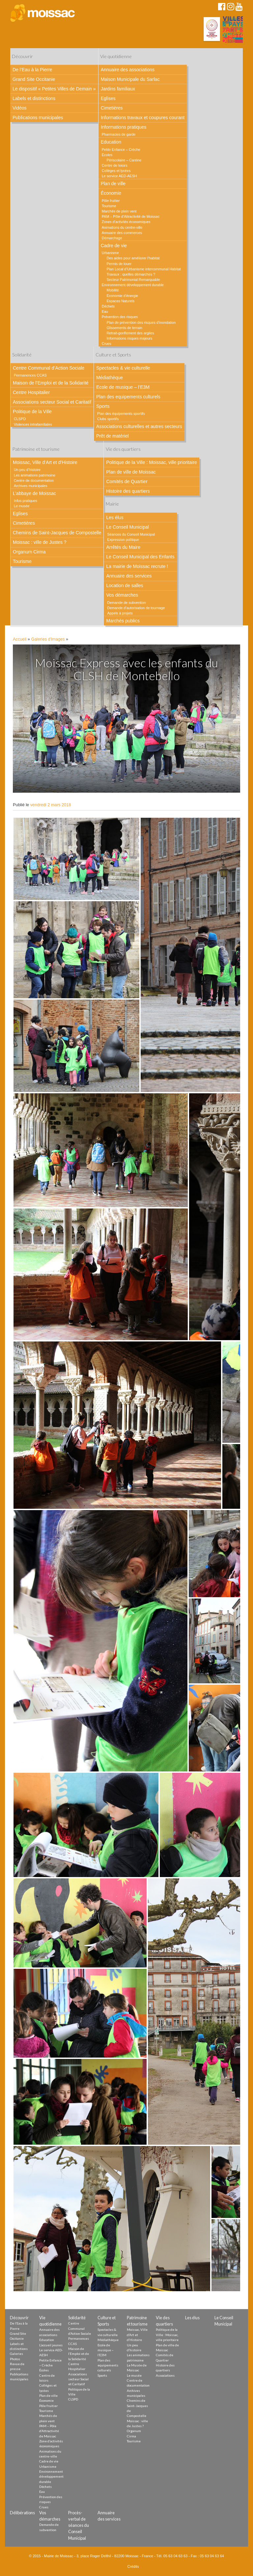 The width and height of the screenshot is (253, 2576). I want to click on Politique de la Ville : Moissac, ville prioritaire, so click(151, 462).